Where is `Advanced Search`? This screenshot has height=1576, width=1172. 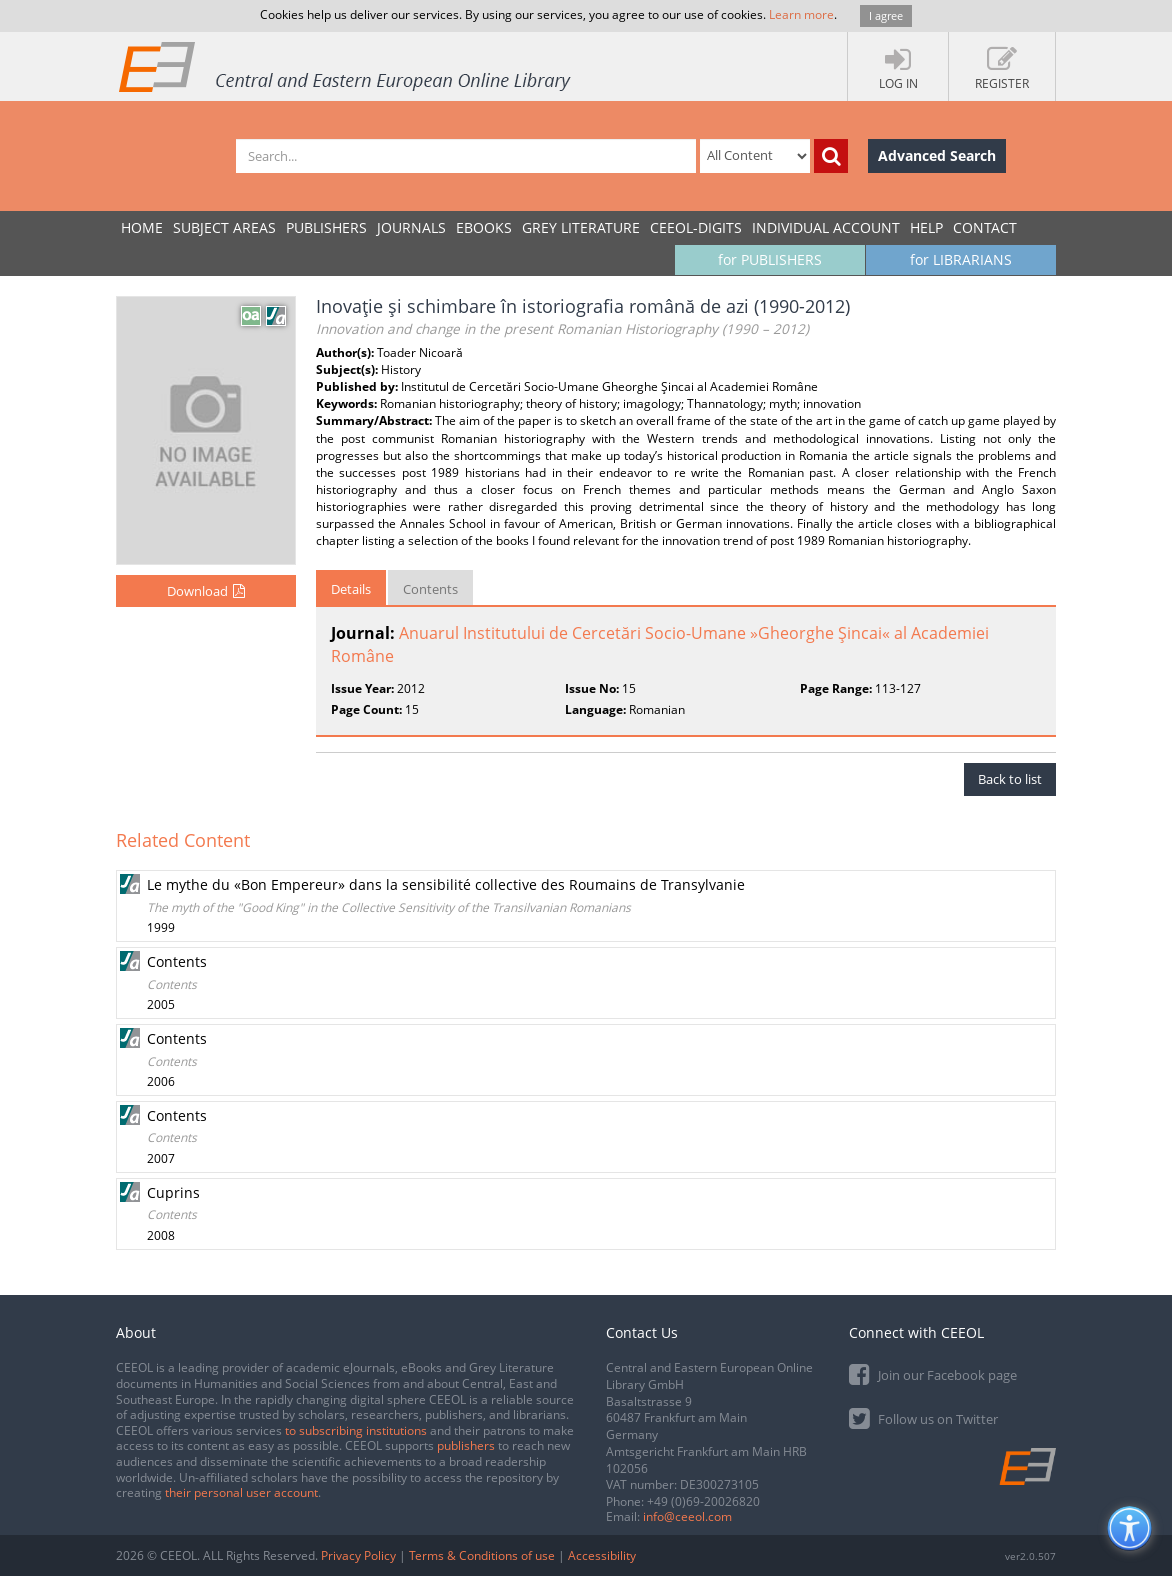
Advanced Search is located at coordinates (937, 155).